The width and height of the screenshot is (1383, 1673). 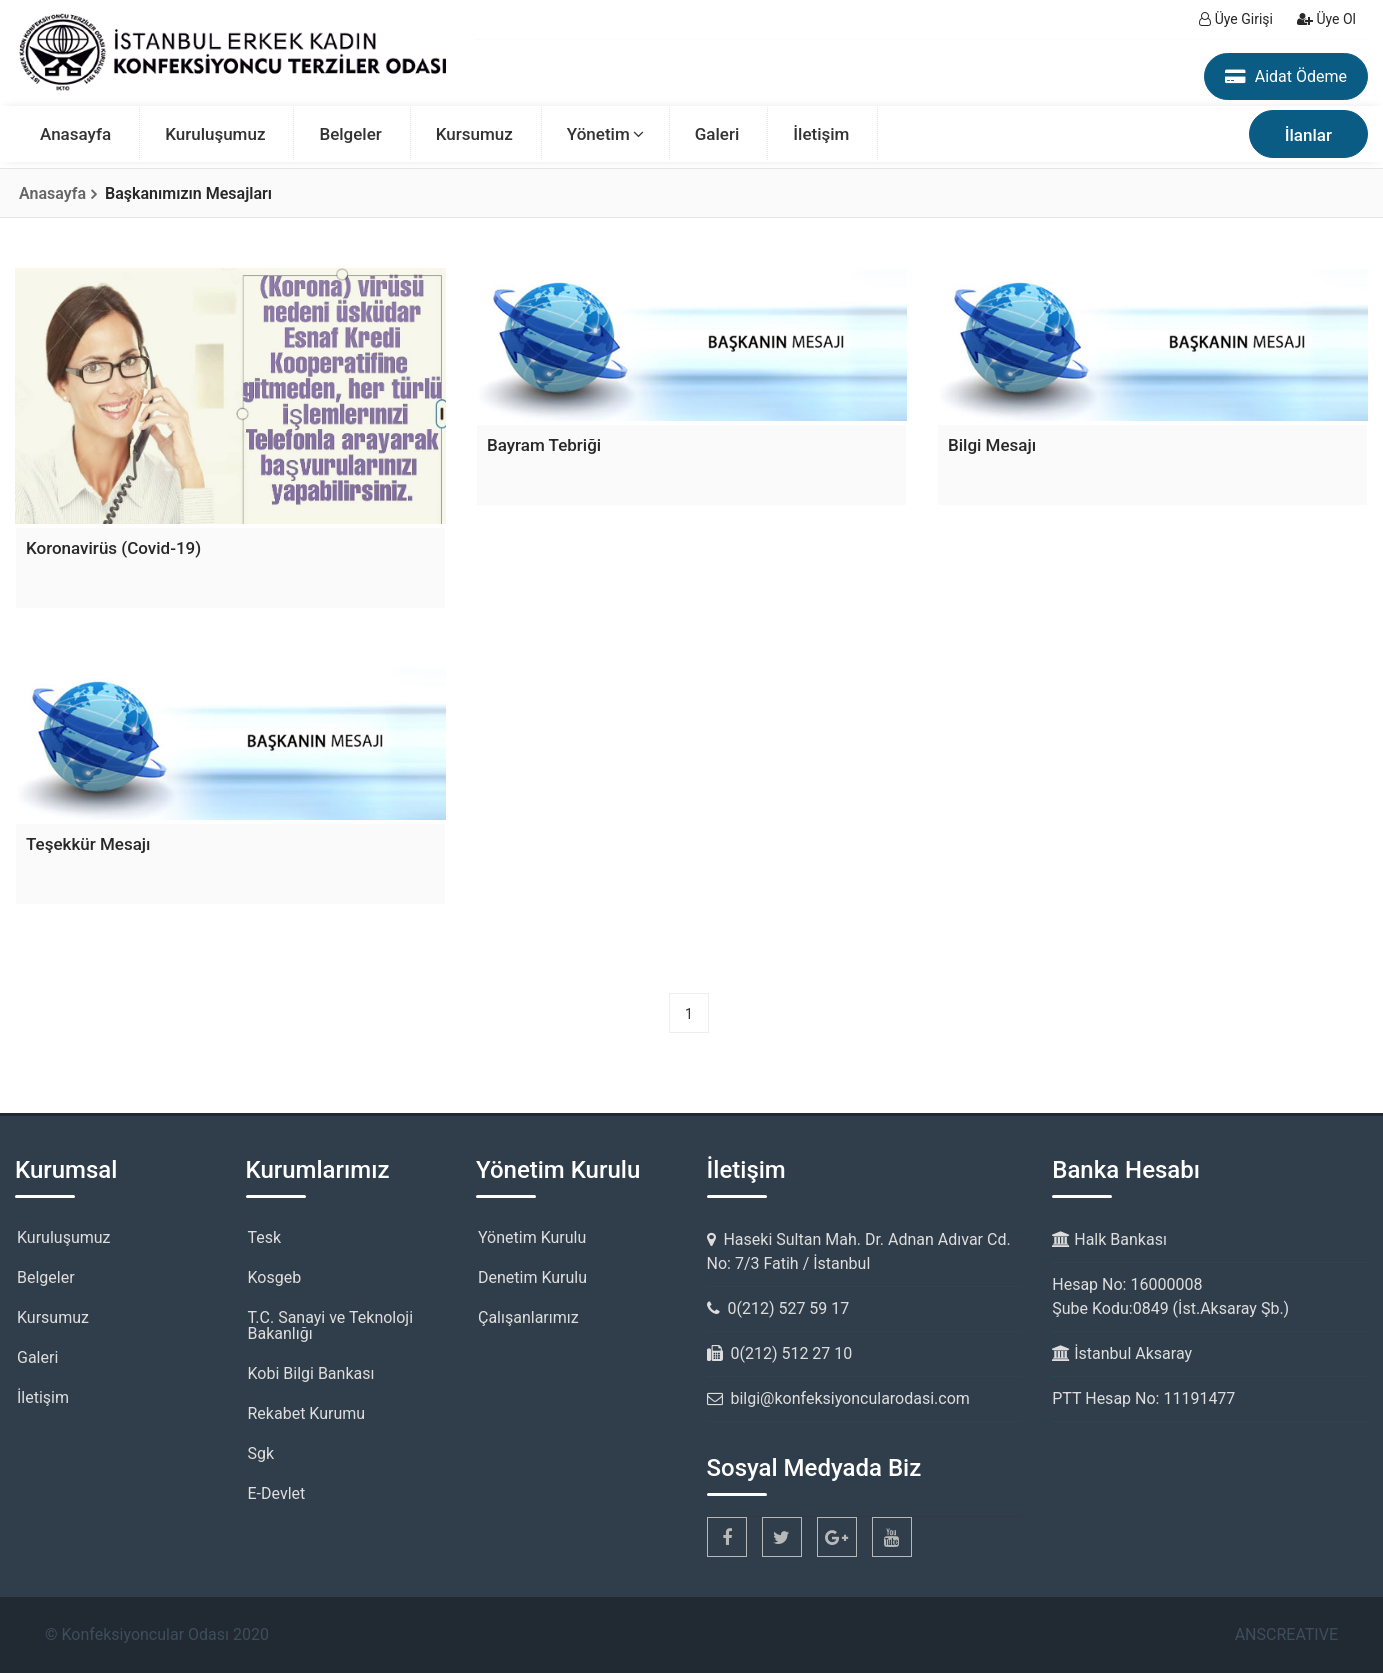 I want to click on İletişim, so click(x=821, y=134).